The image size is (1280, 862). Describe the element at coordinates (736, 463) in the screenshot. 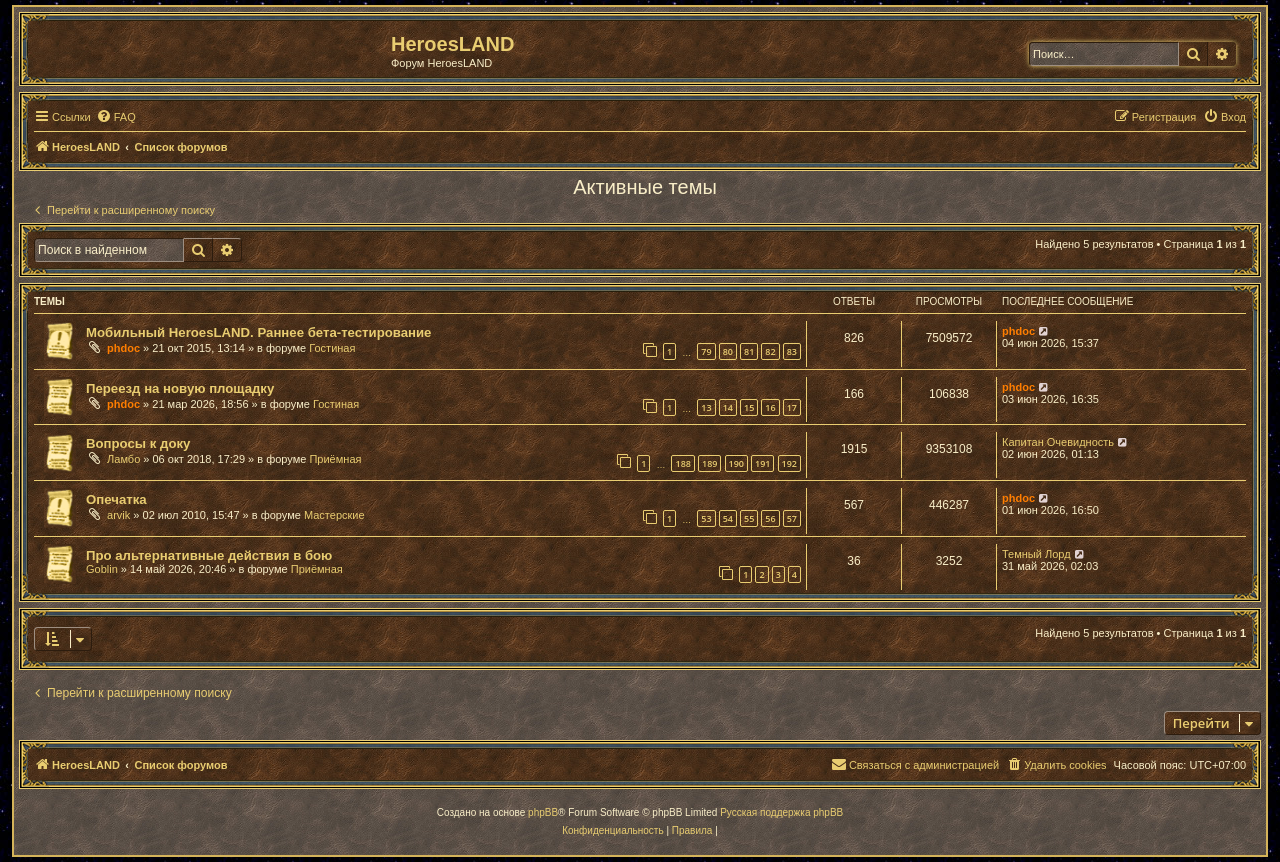

I see `190` at that location.